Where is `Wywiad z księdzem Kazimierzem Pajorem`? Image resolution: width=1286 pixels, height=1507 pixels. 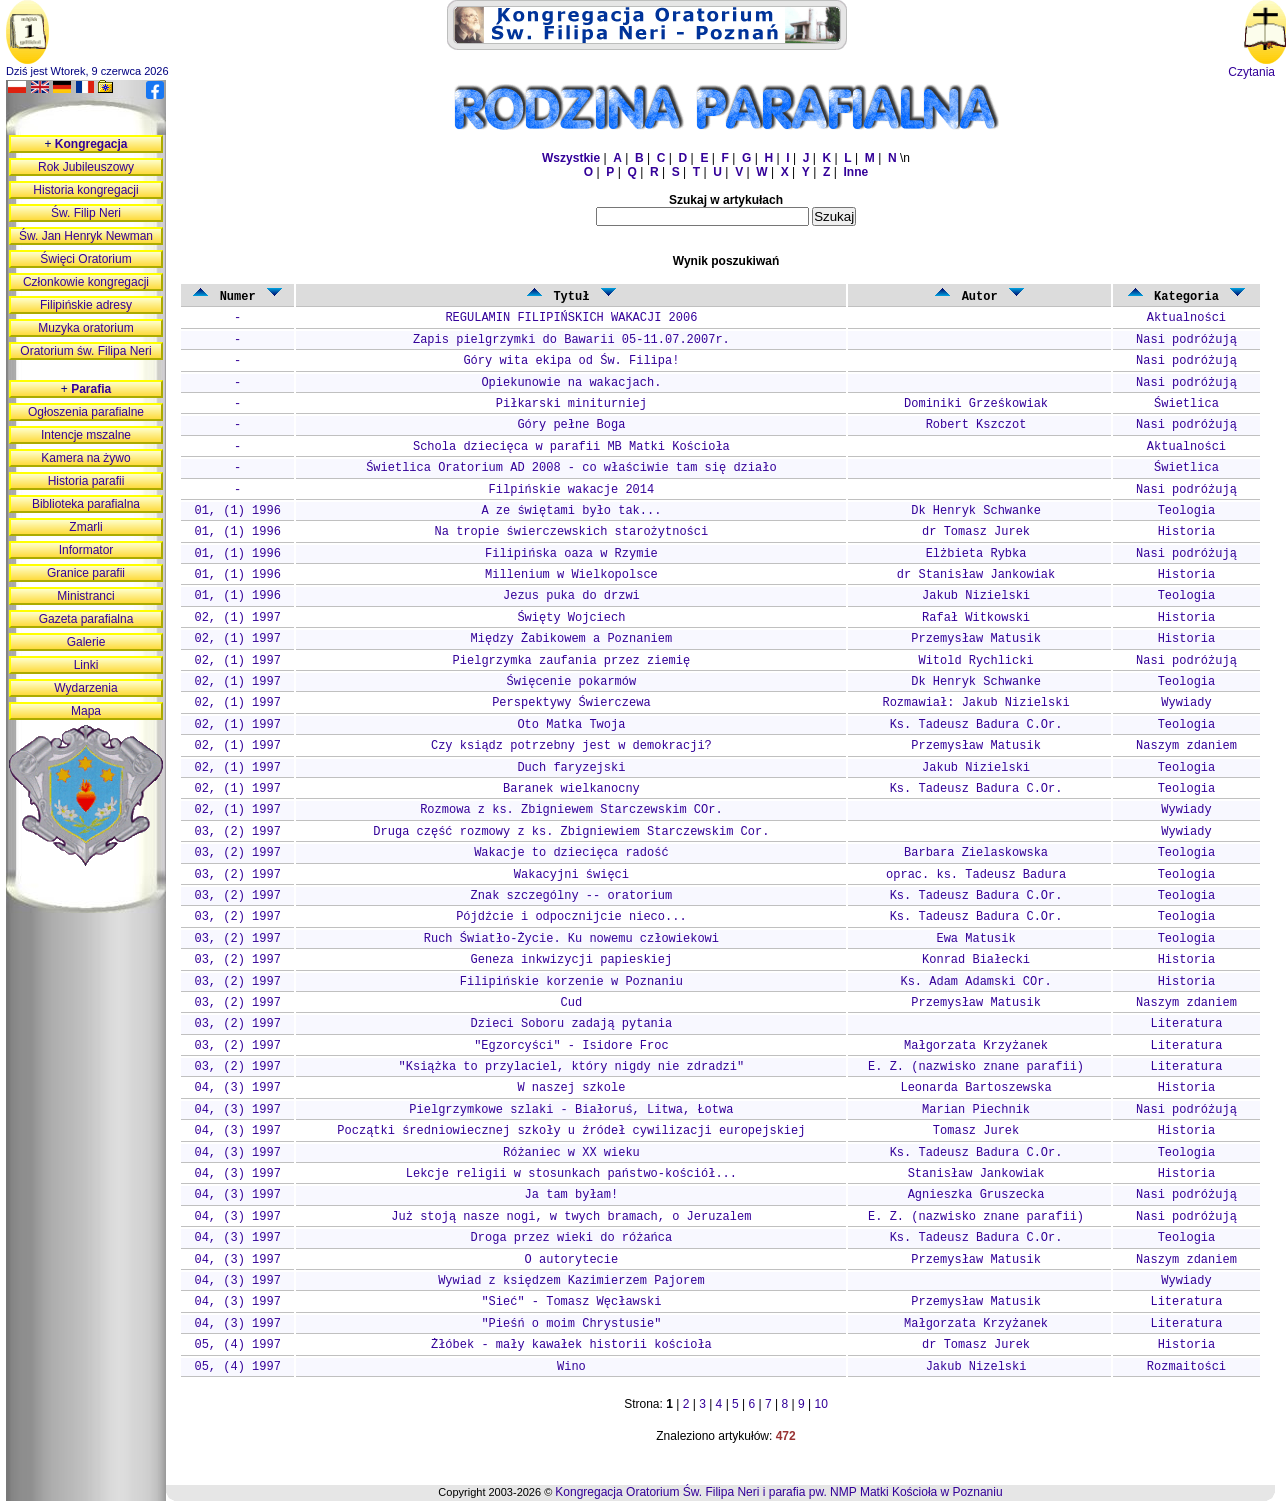
Wywiad z księdzem Kazimierzem Pajorem is located at coordinates (571, 1281).